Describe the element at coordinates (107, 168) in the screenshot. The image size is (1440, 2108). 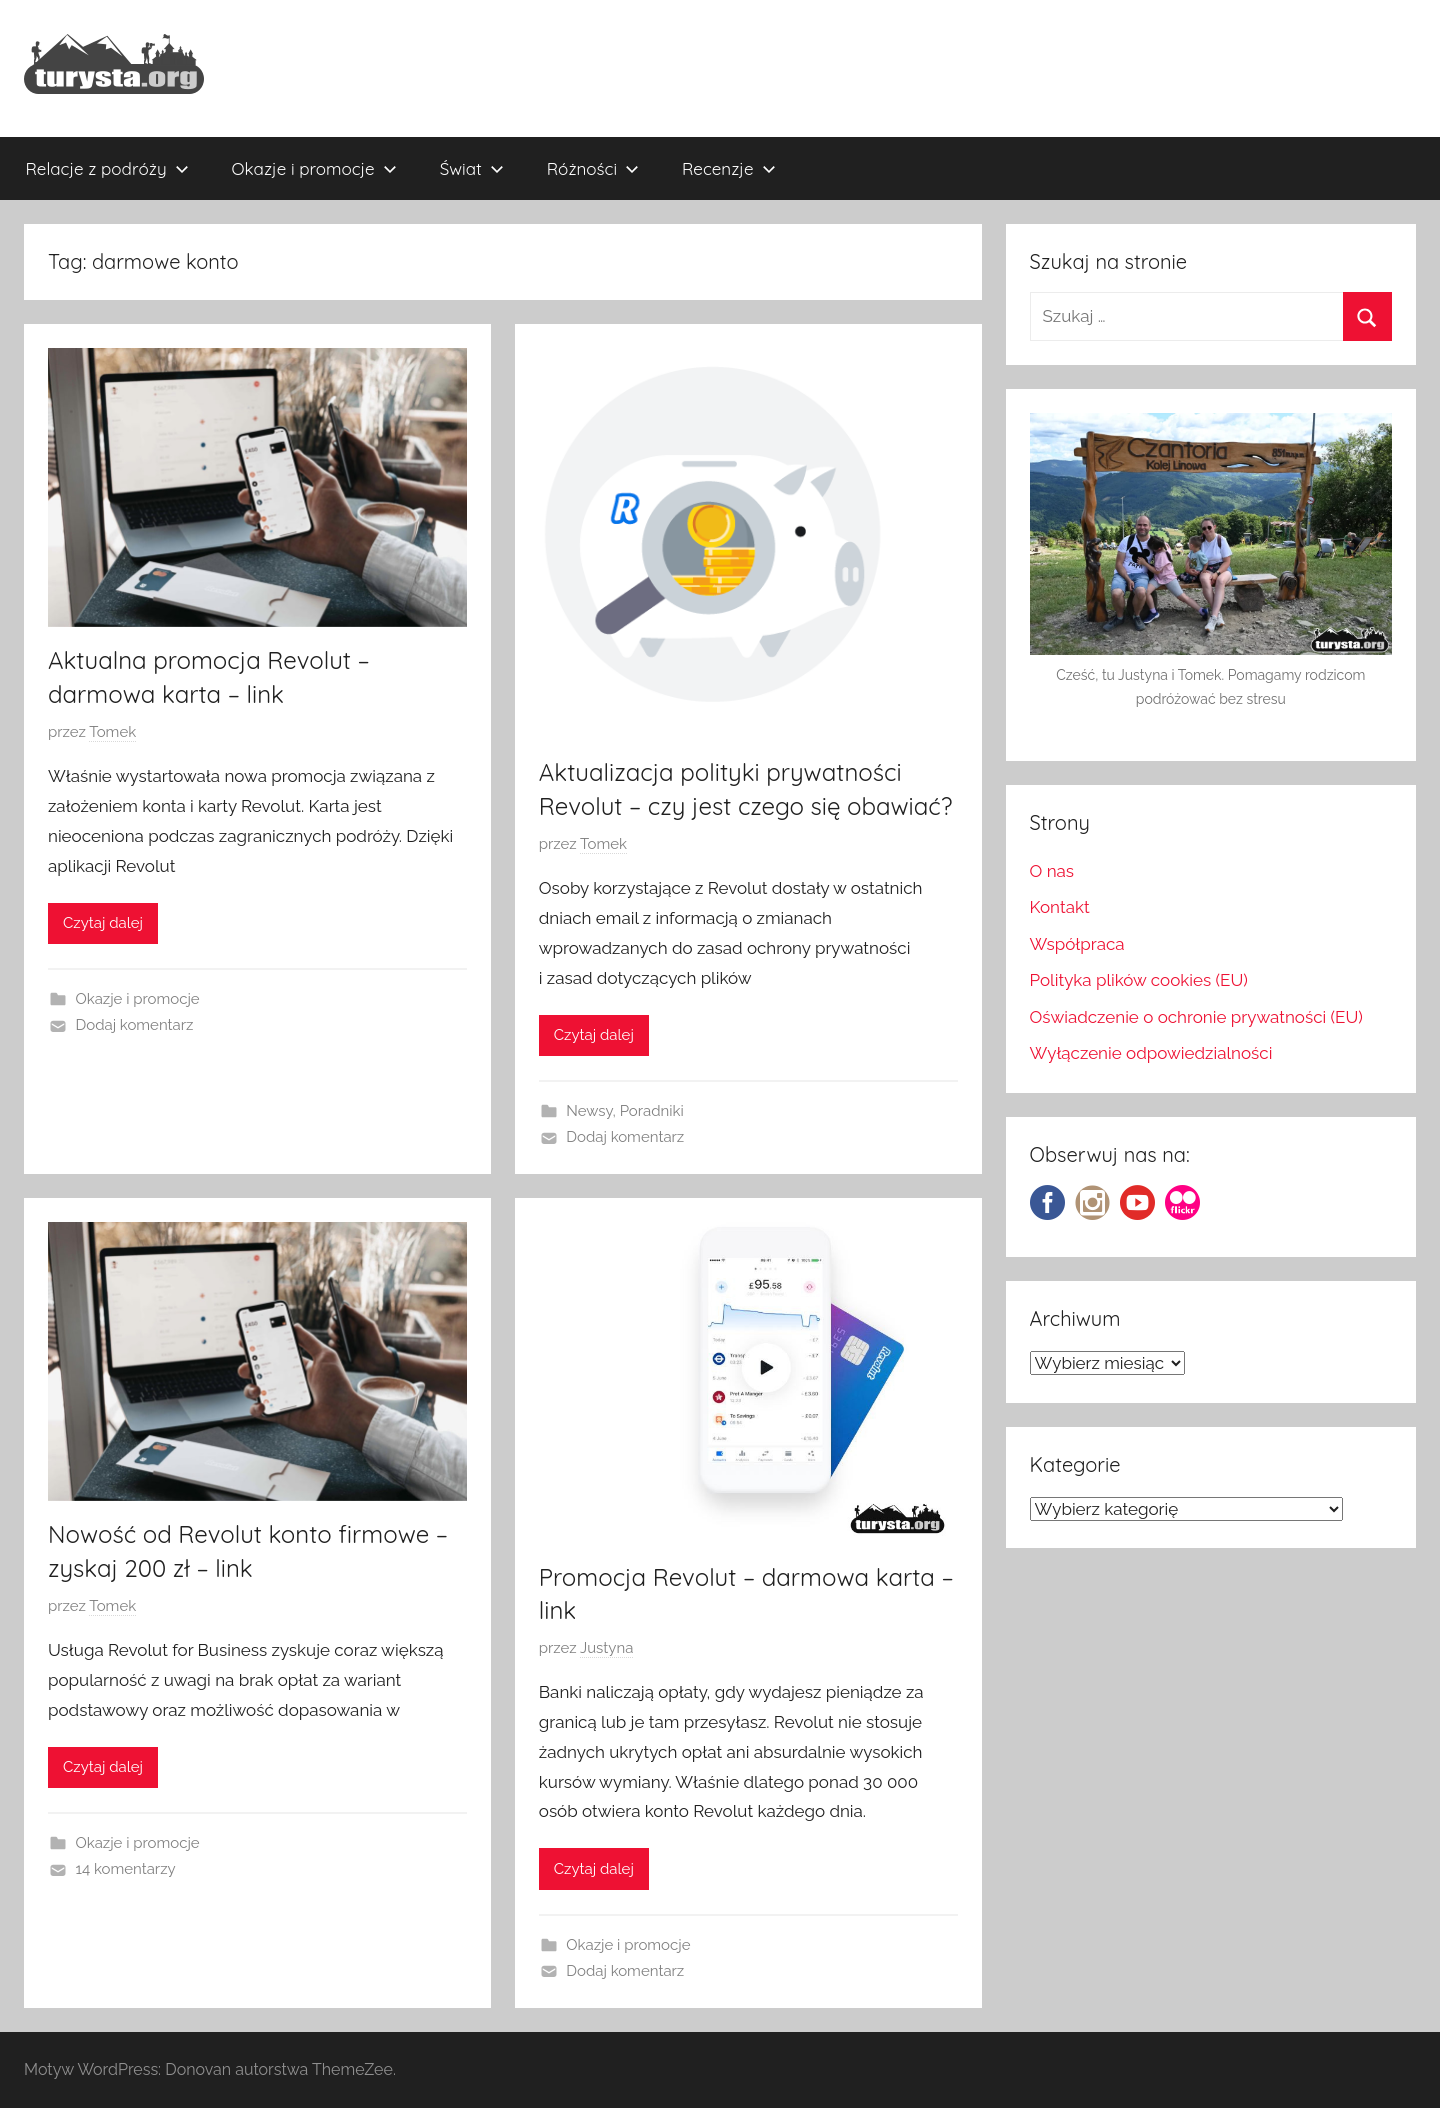
I see `Relacje z podróży` at that location.